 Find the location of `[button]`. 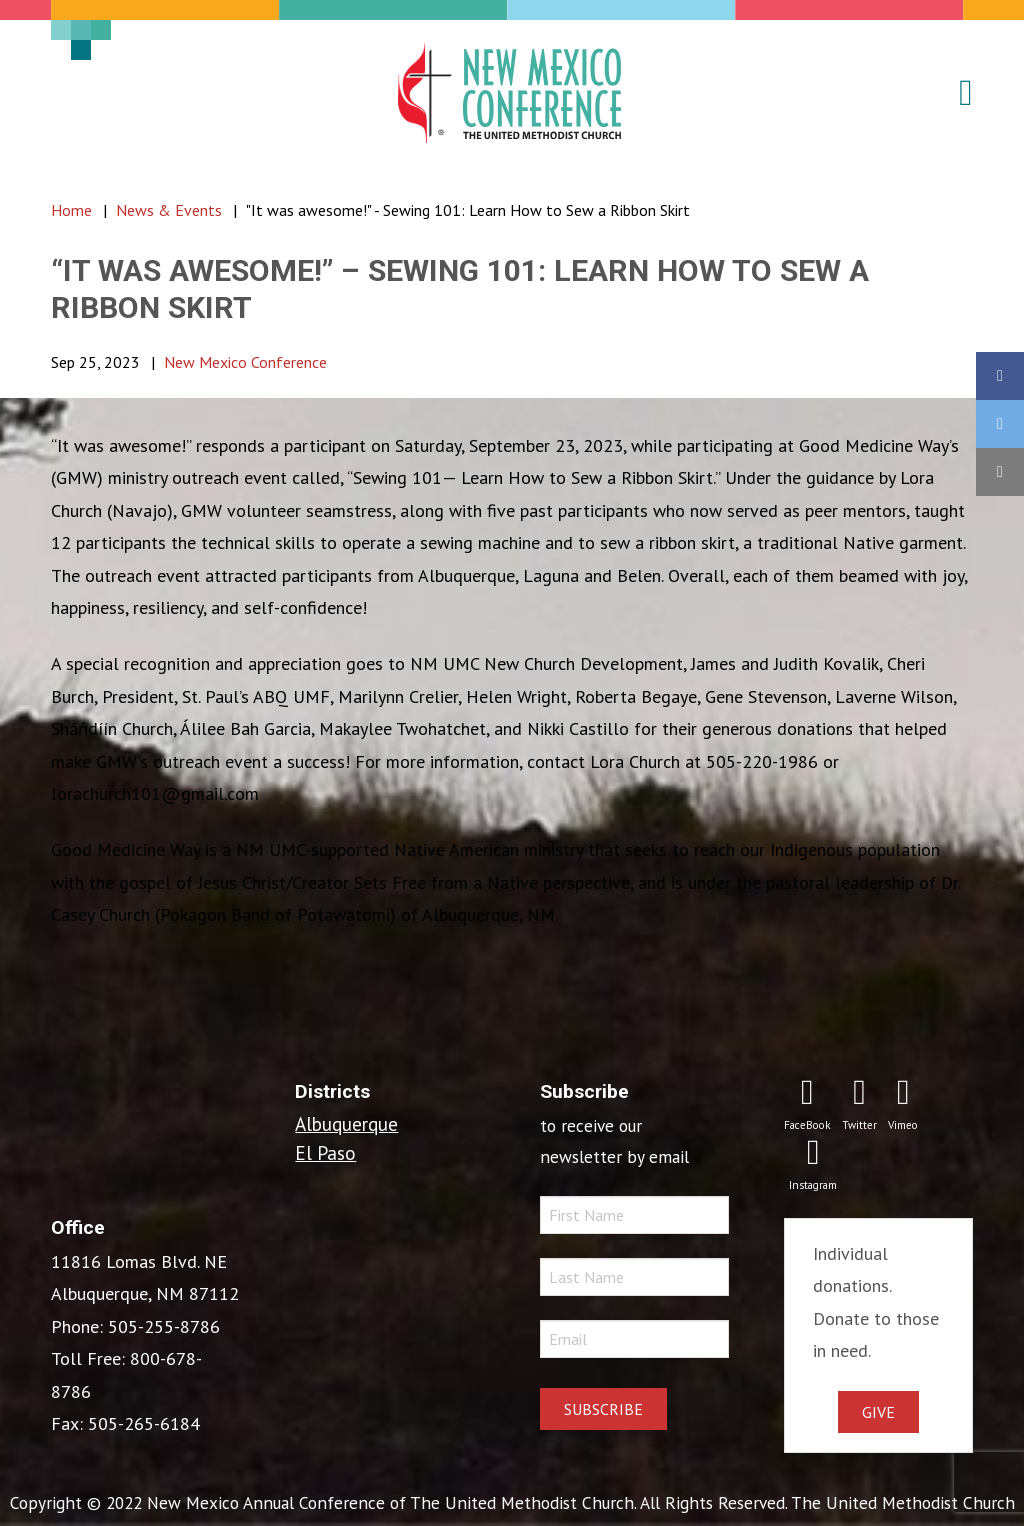

[button] is located at coordinates (954, 93).